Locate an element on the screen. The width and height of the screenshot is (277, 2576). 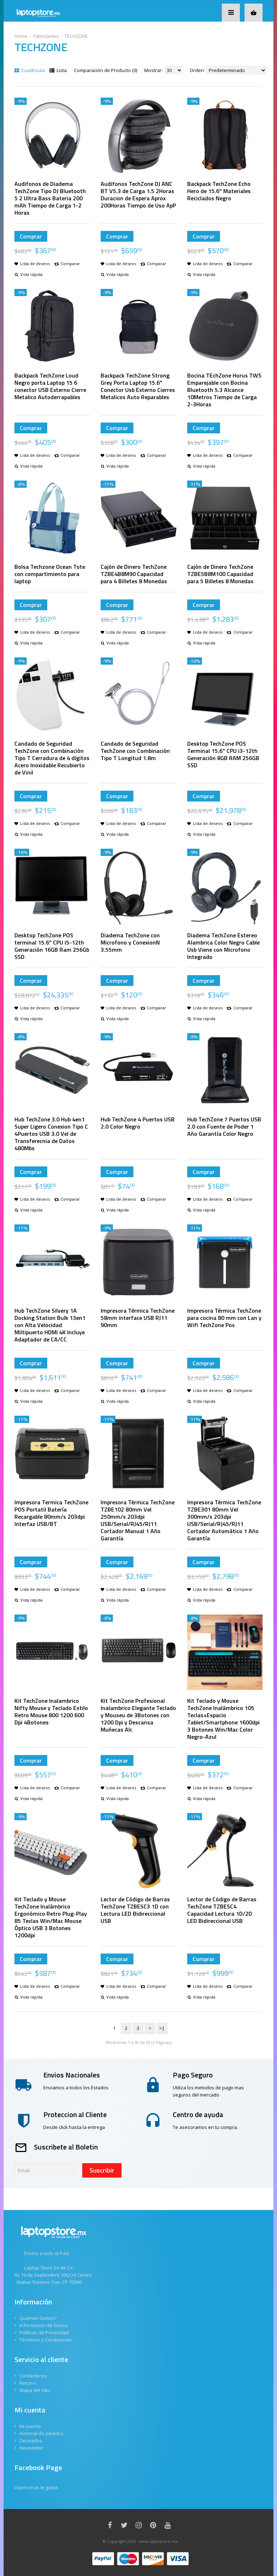
Audifonos de Diadema TechZone Tipo DJ Bluetooth 5 2 Ultra Bass Bateria 200 mAh Tiempo de Carga 1-2 Horas is located at coordinates (50, 198).